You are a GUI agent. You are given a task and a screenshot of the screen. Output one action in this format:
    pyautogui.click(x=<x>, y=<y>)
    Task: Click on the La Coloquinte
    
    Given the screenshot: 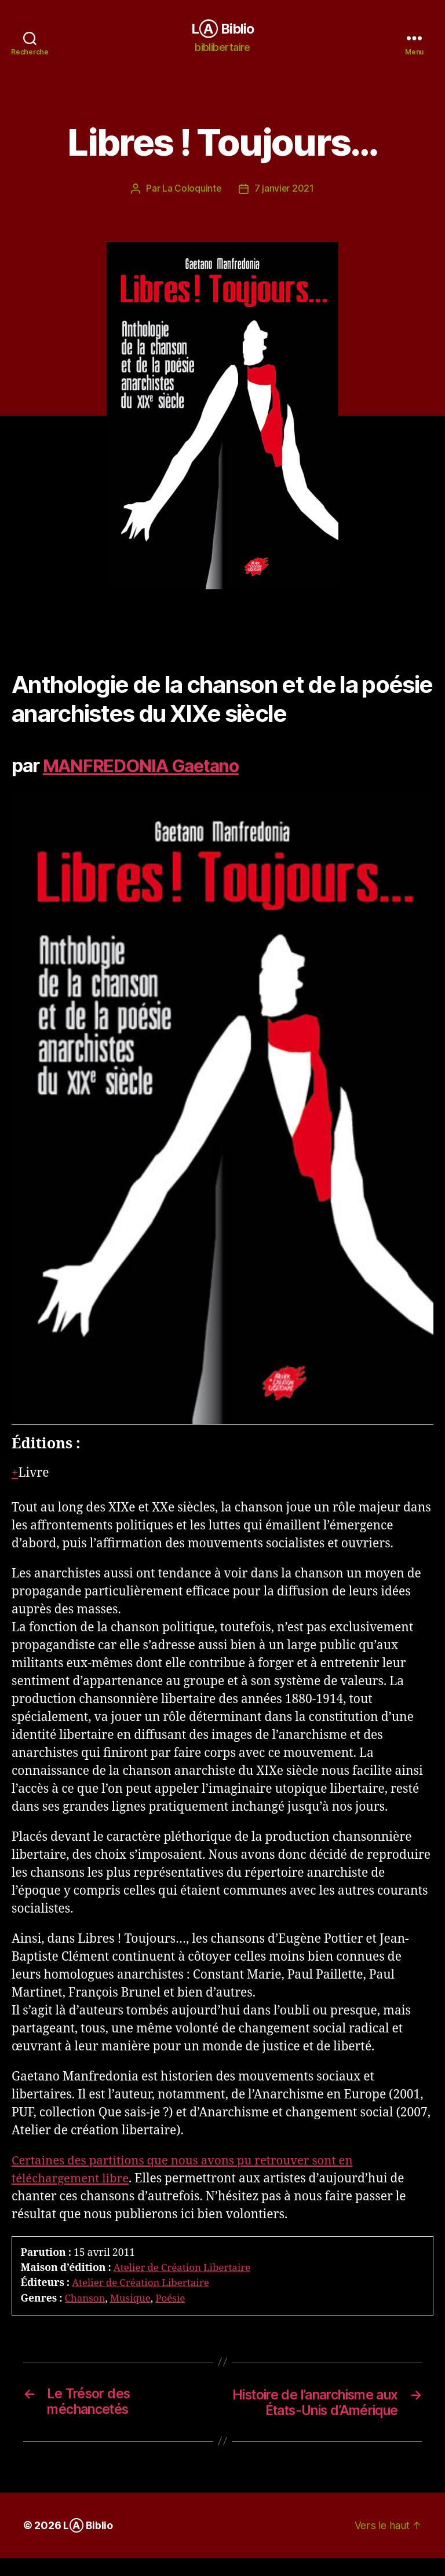 What is the action you would take?
    pyautogui.click(x=191, y=189)
    